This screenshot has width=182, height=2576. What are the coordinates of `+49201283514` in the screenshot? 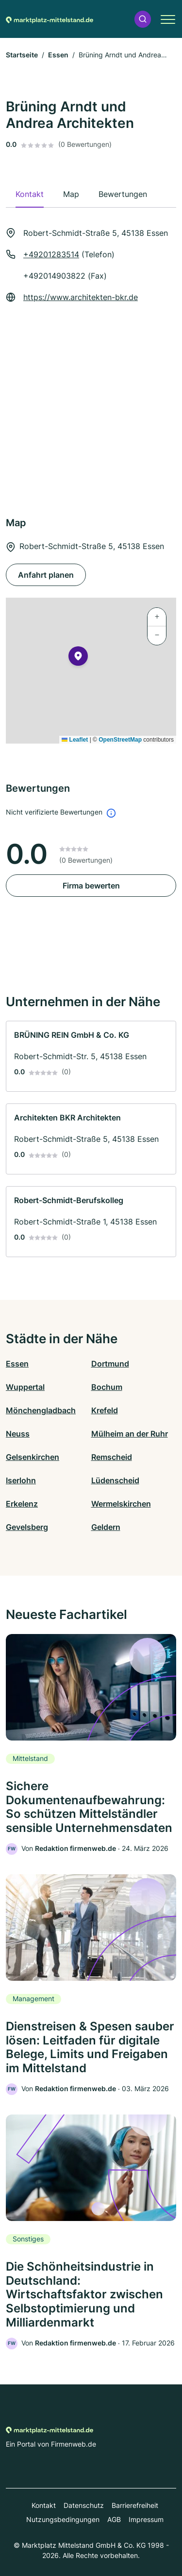 It's located at (51, 254).